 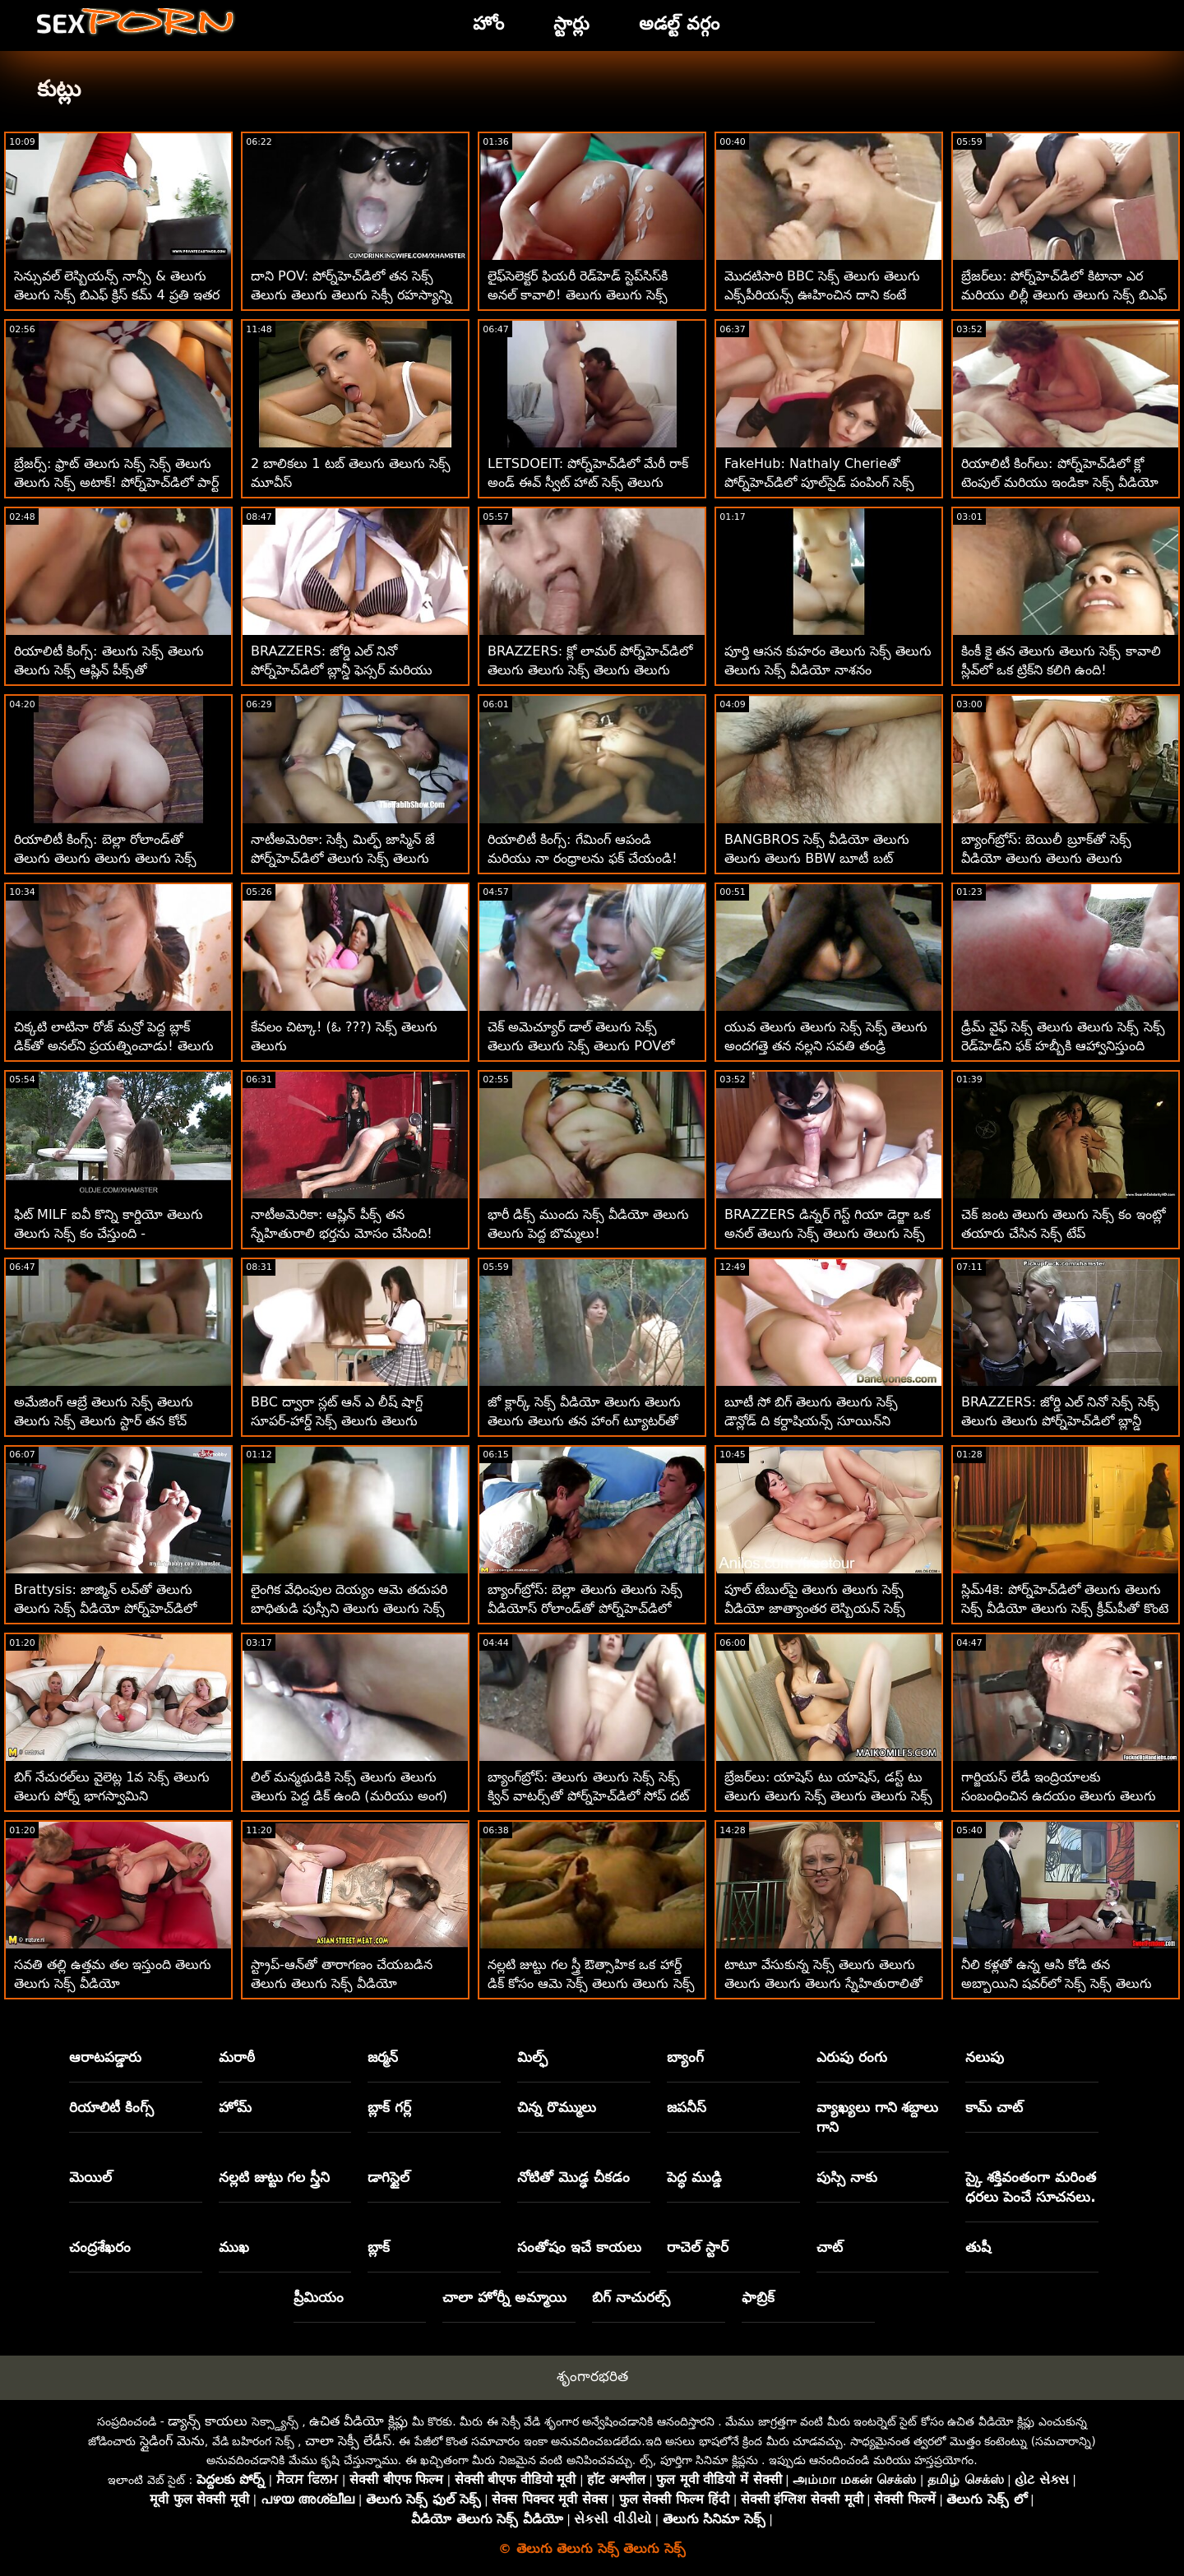 I want to click on ఆరాటపడ్డారు, so click(x=105, y=2057).